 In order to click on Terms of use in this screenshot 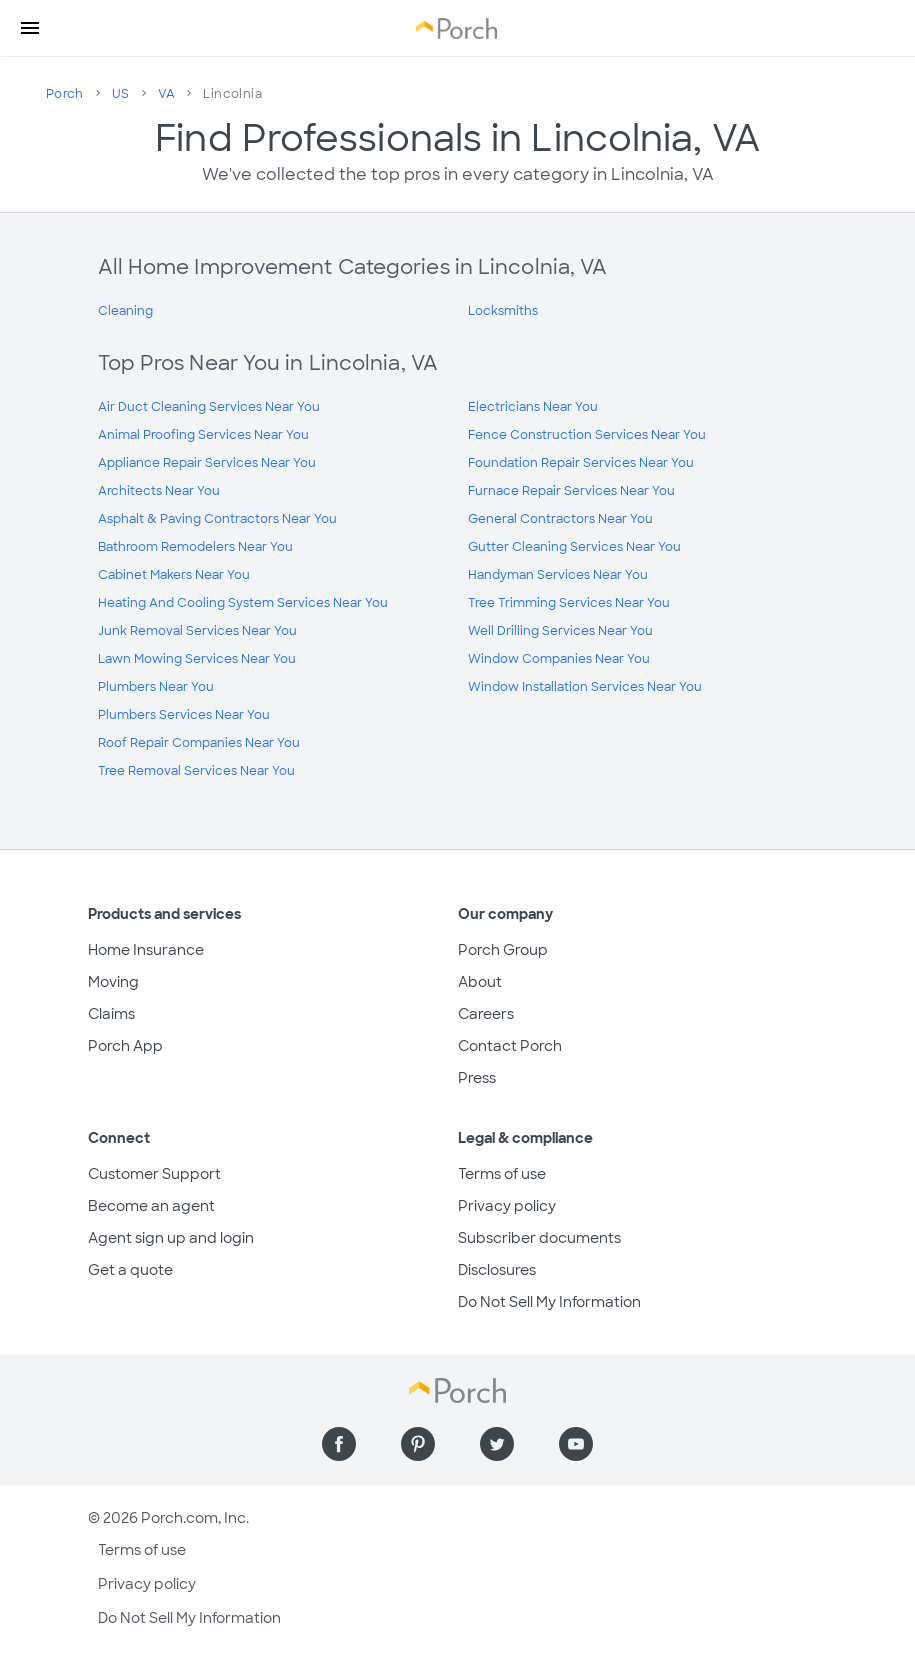, I will do `click(502, 1174)`.